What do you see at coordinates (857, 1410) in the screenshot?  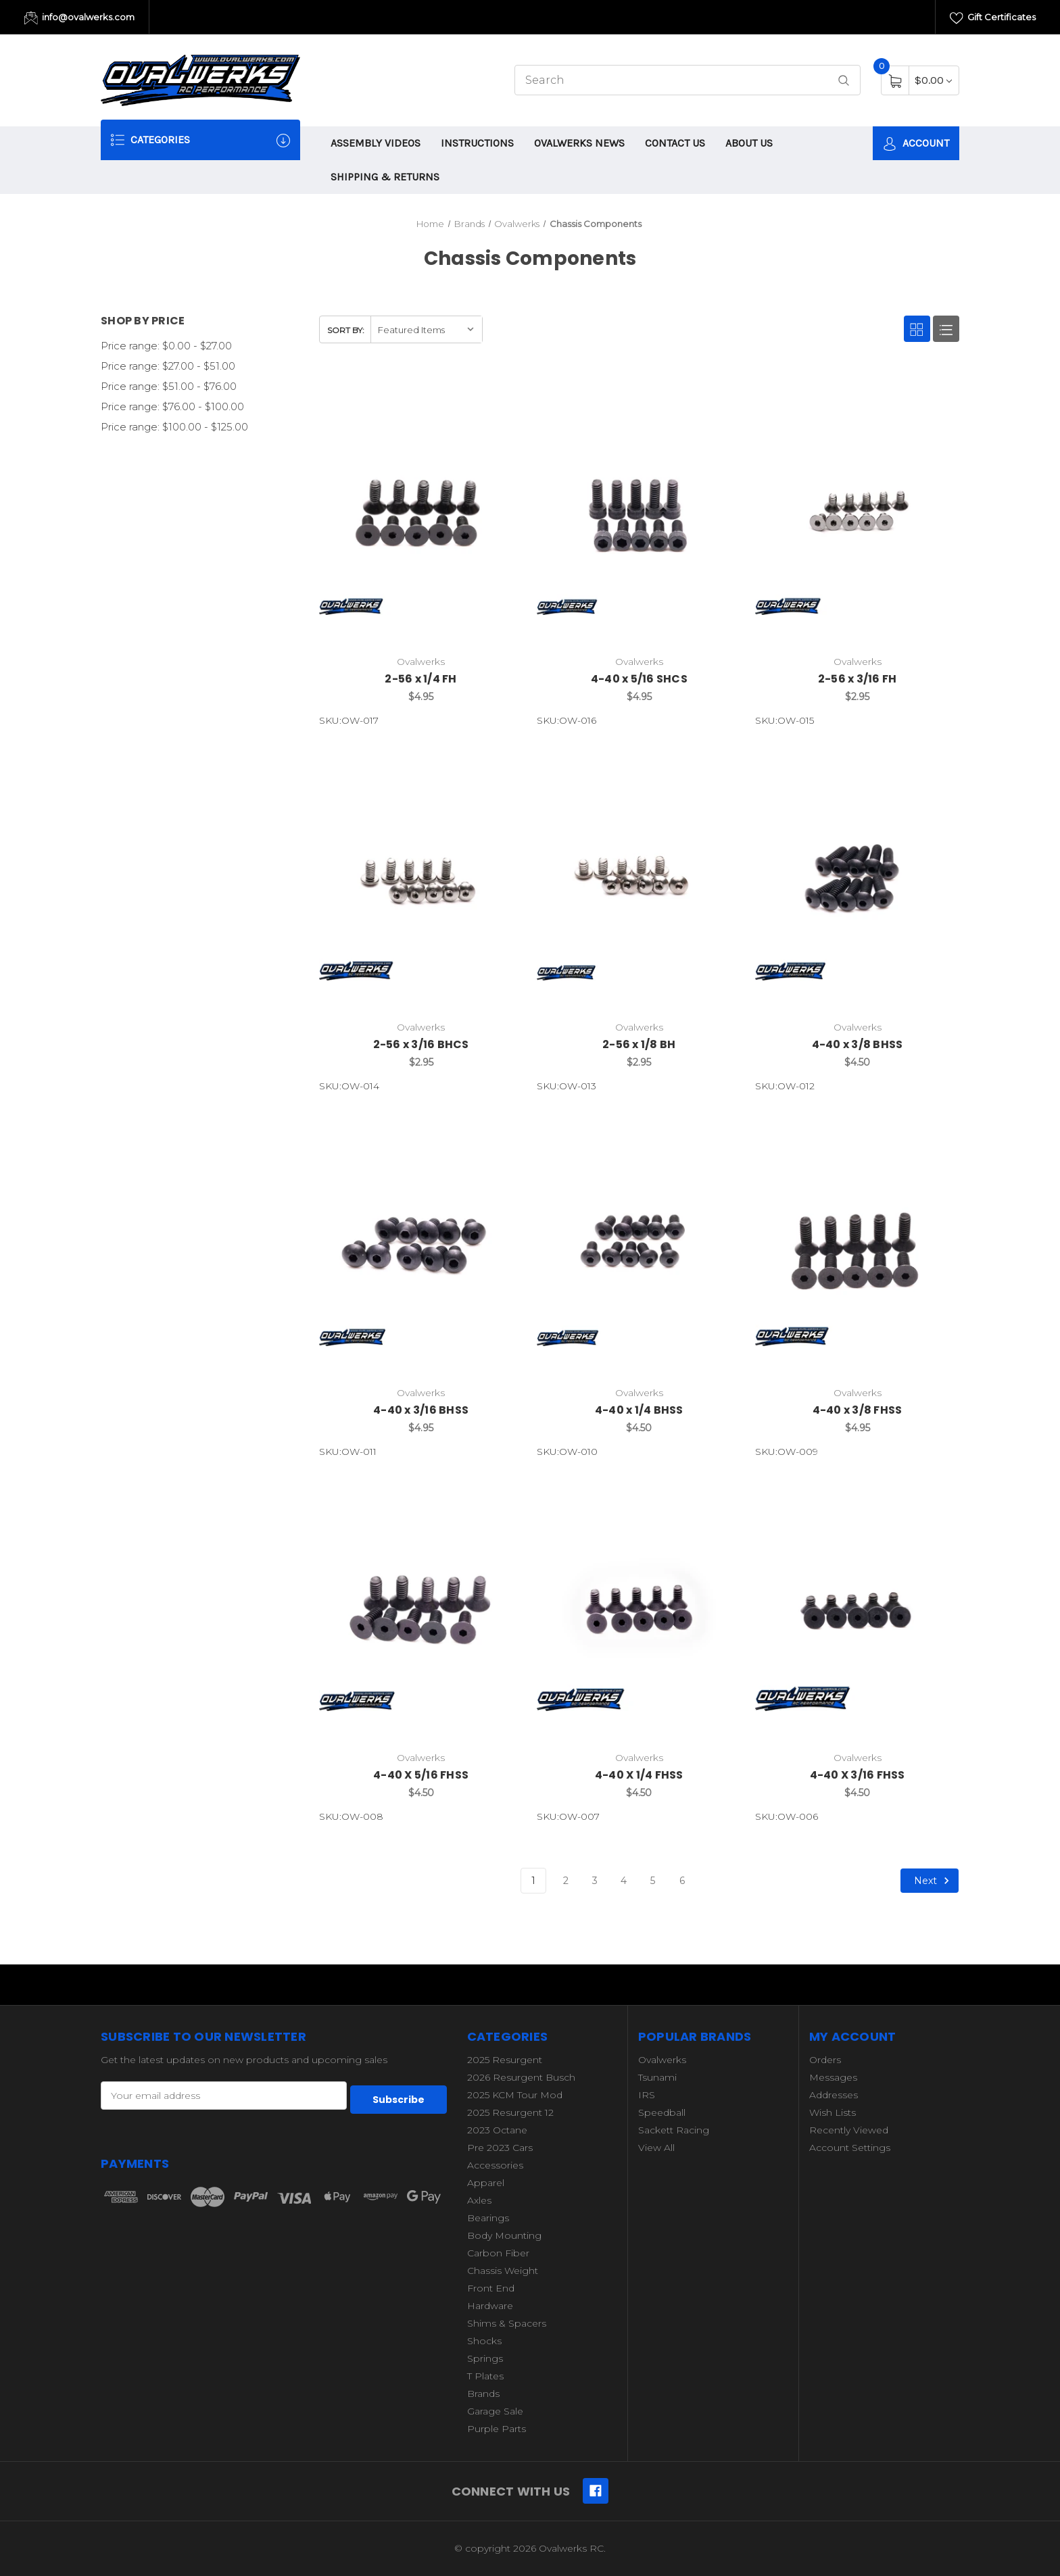 I see `4-40 x 3/8 FHSS` at bounding box center [857, 1410].